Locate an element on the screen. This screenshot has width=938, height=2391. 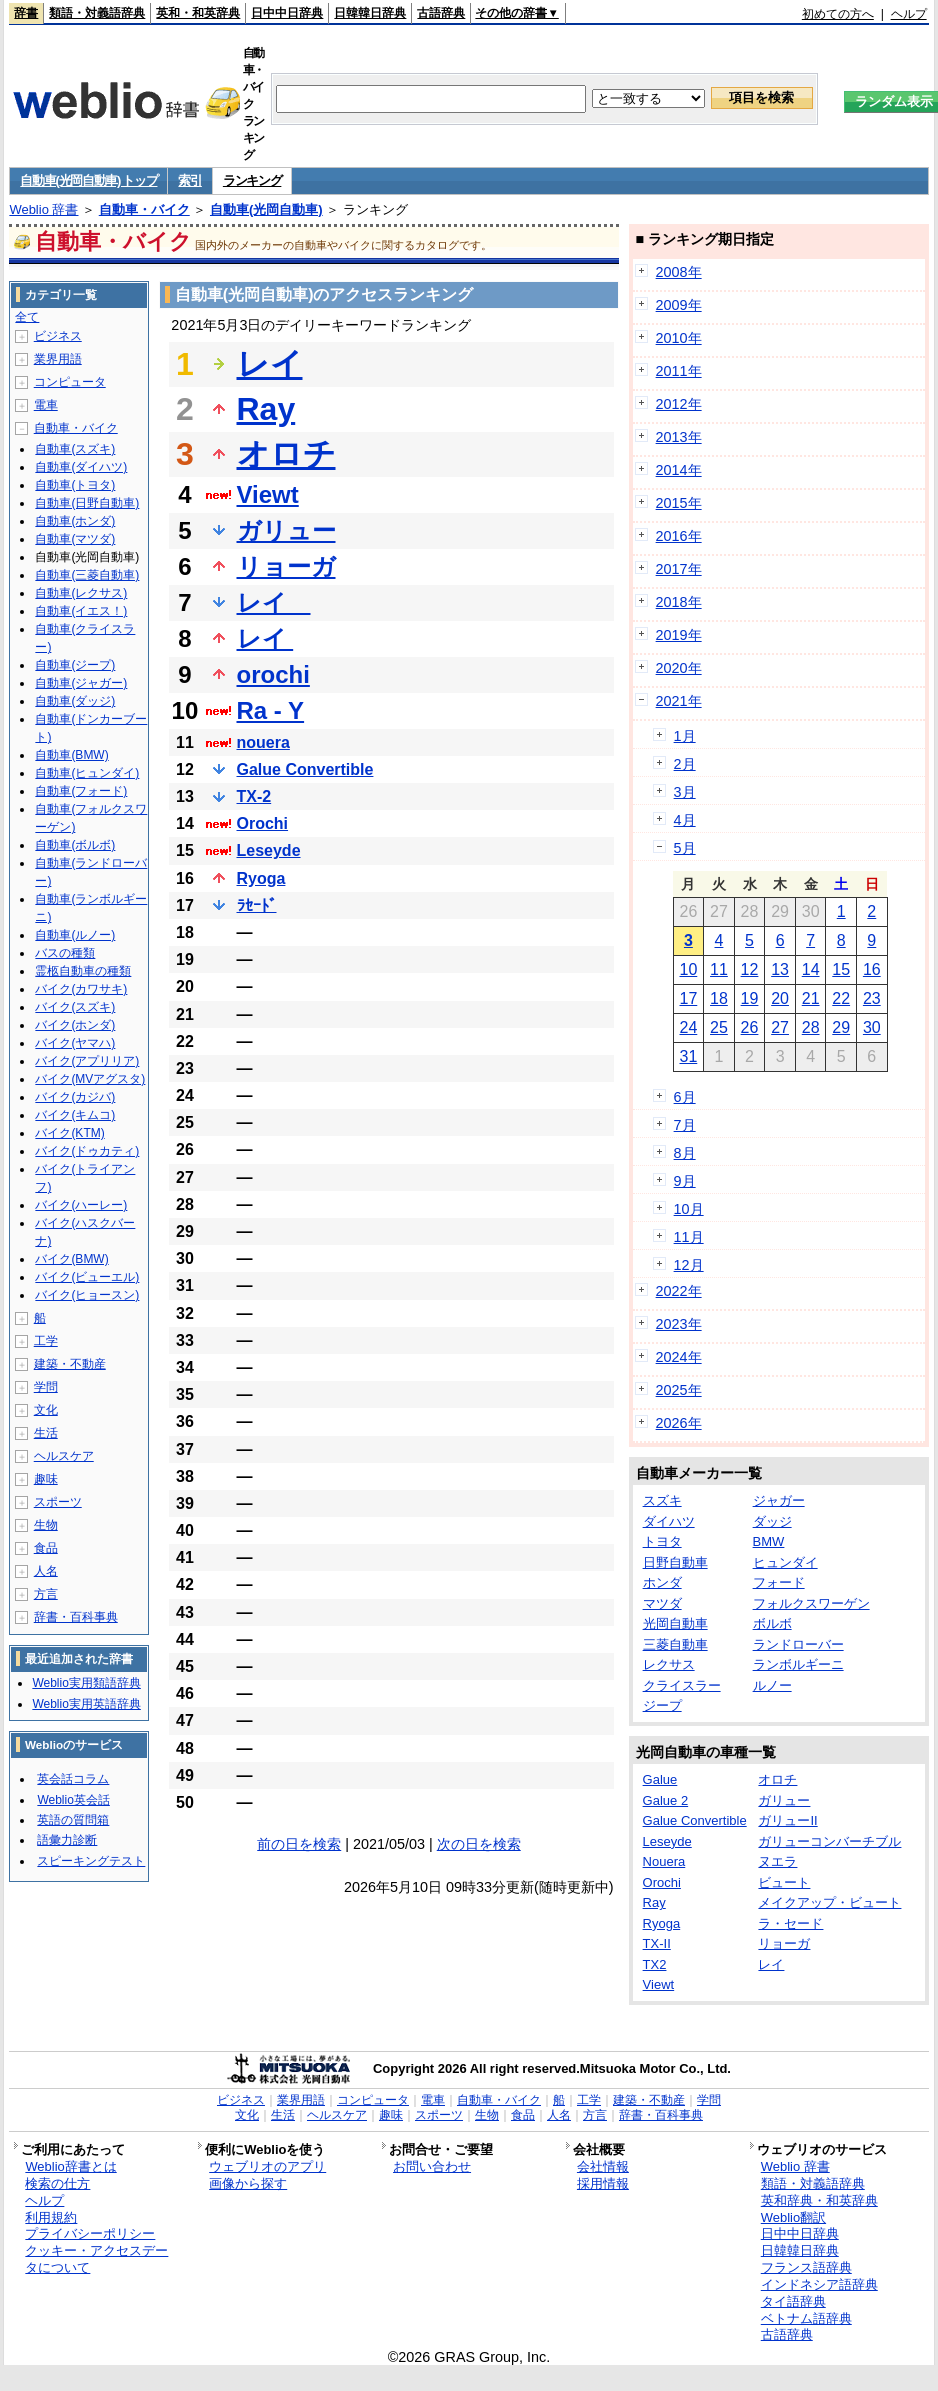
霊柩自動車の種類 is located at coordinates (83, 971).